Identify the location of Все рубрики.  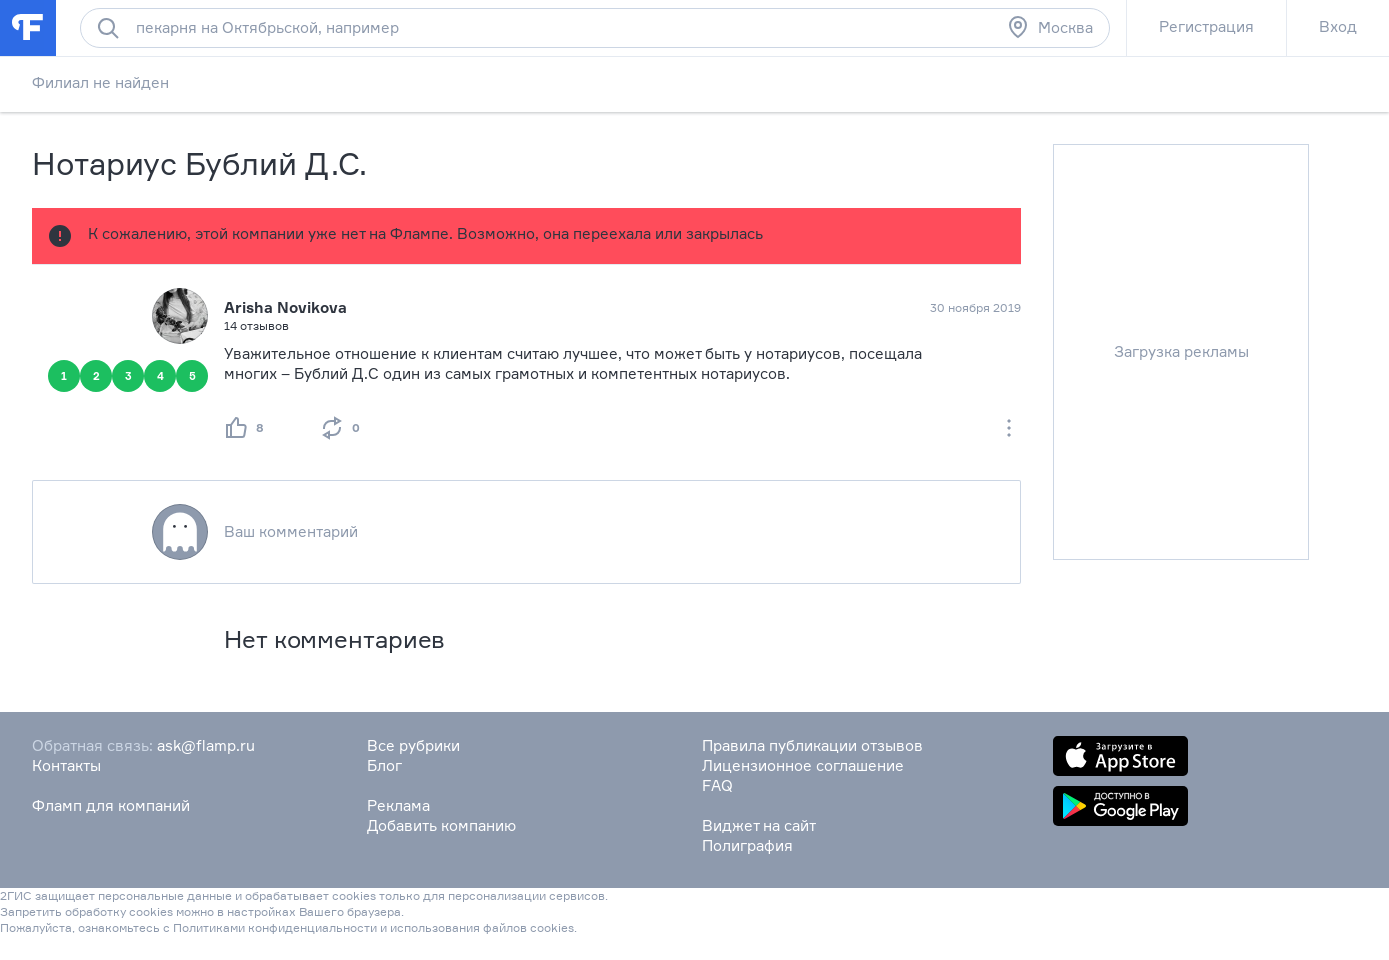
(413, 745).